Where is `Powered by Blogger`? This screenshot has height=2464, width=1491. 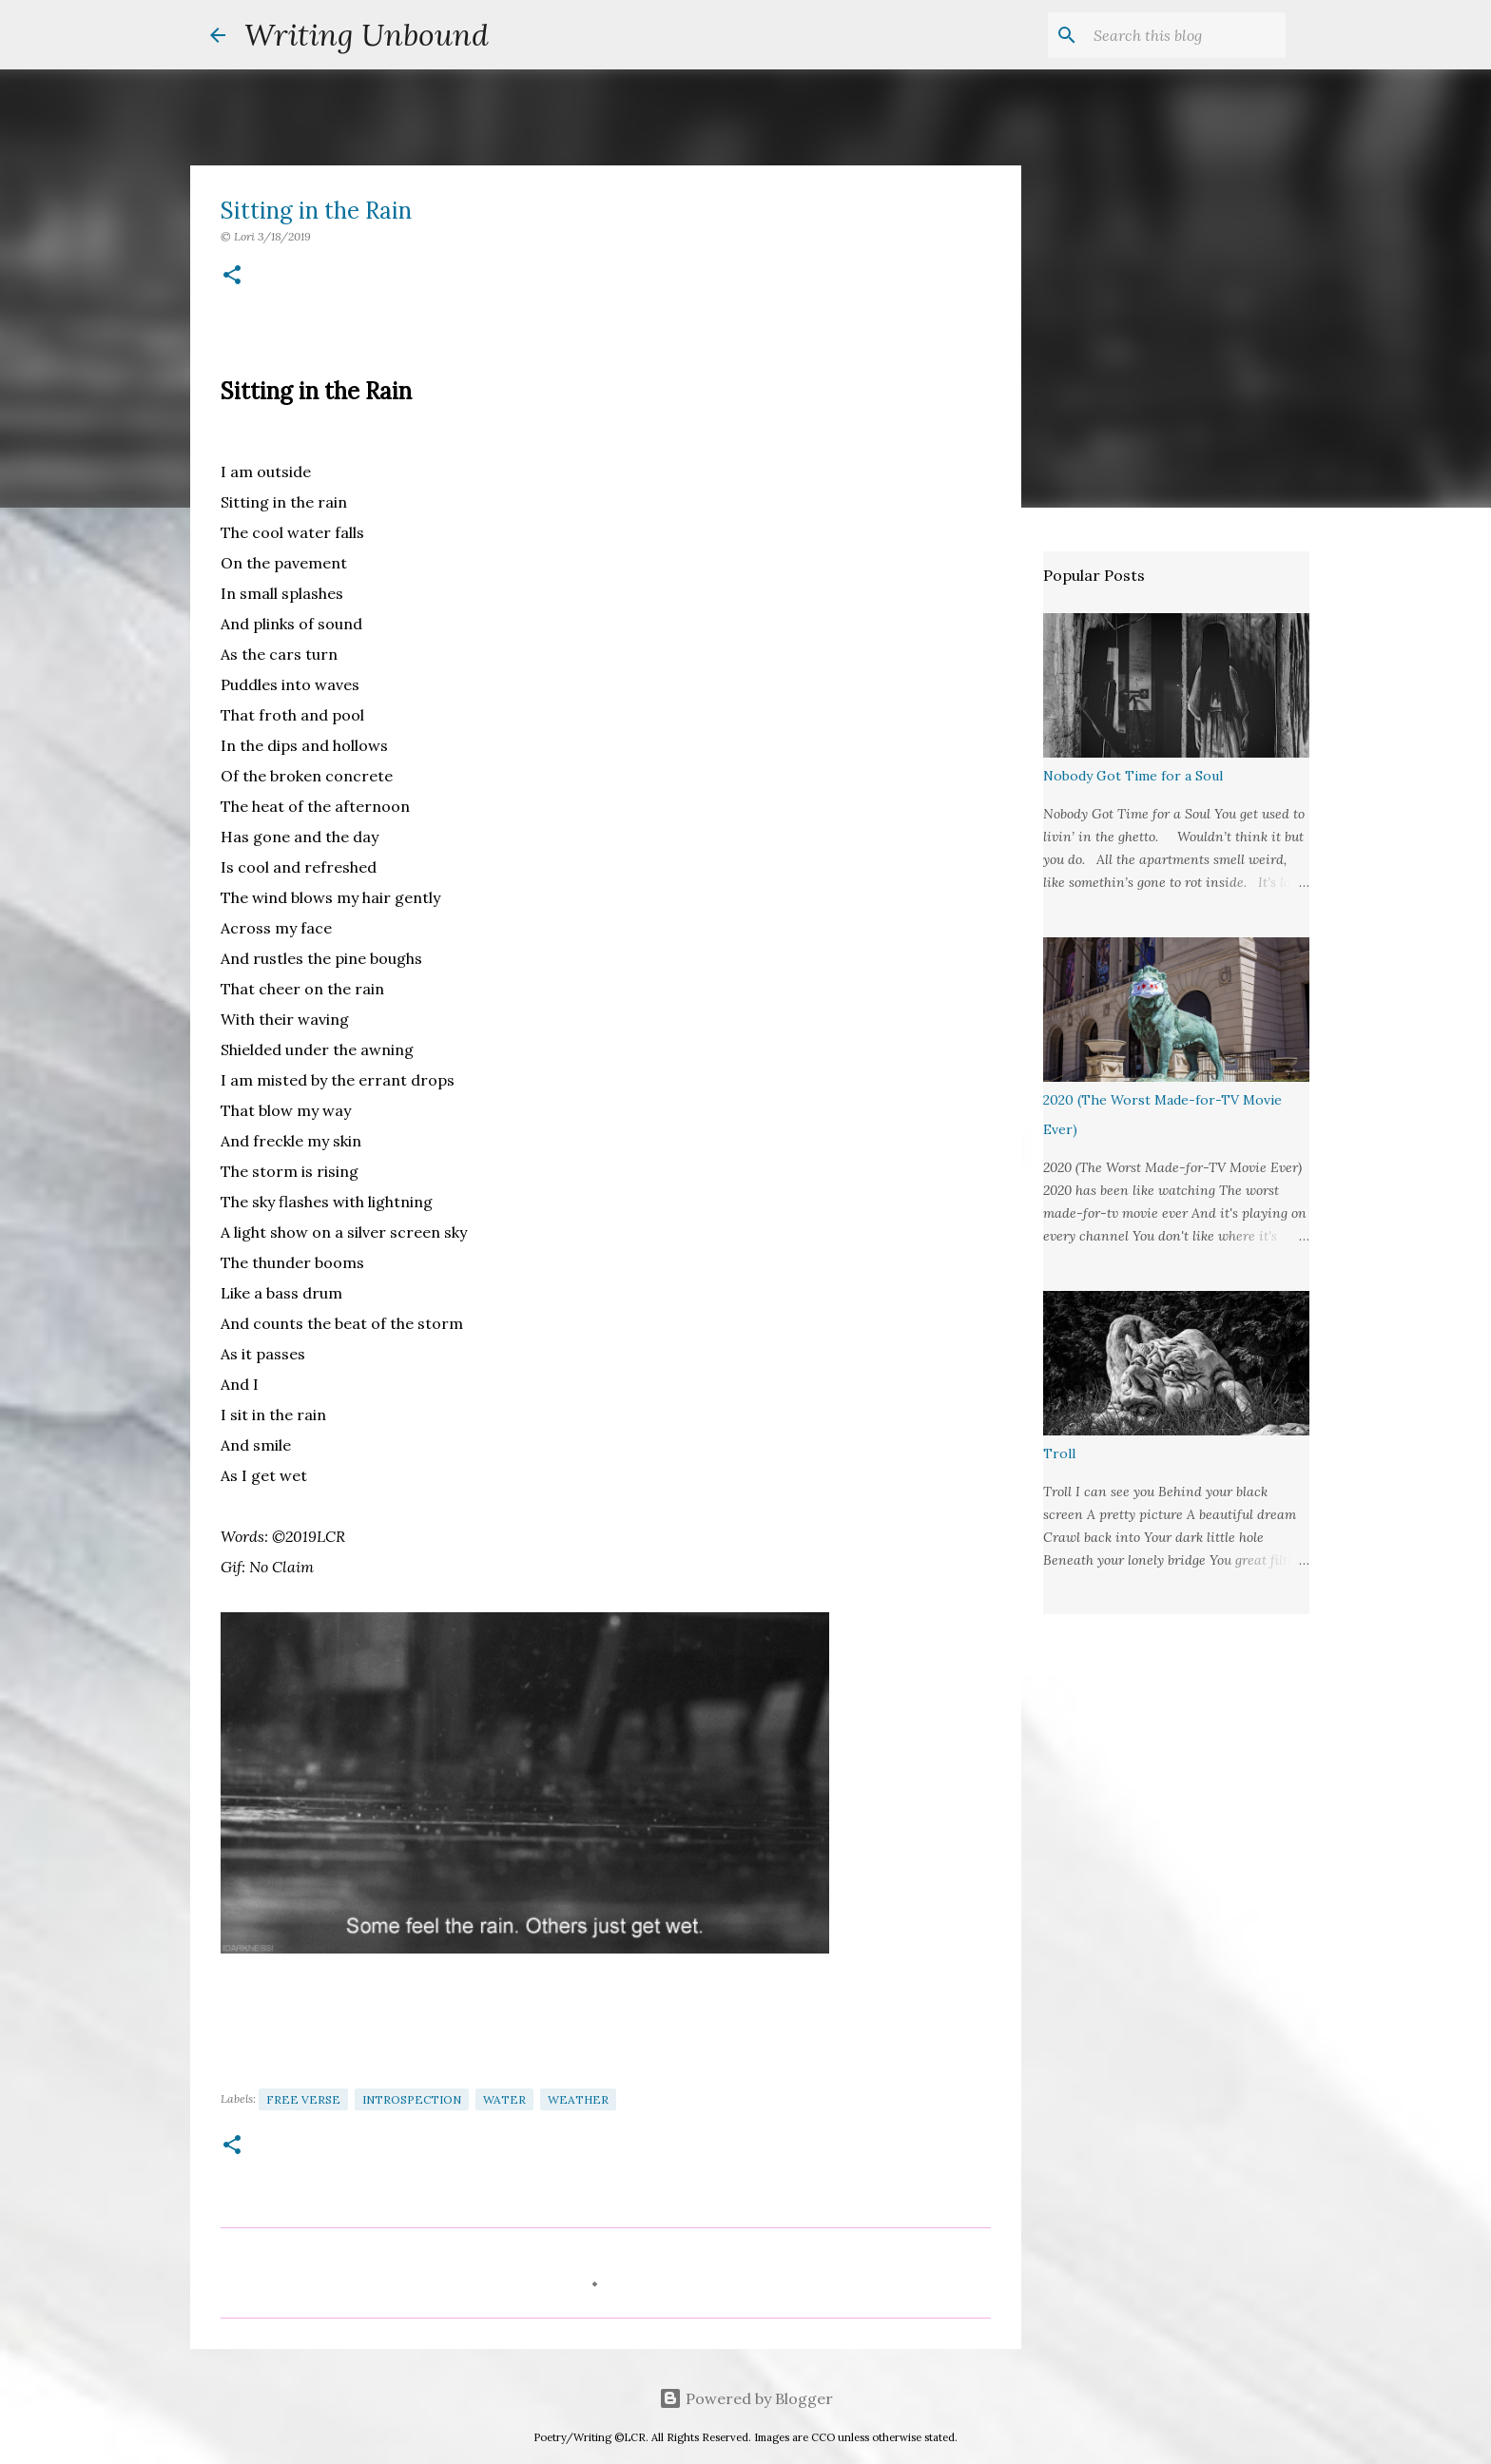 Powered by Blogger is located at coordinates (746, 2398).